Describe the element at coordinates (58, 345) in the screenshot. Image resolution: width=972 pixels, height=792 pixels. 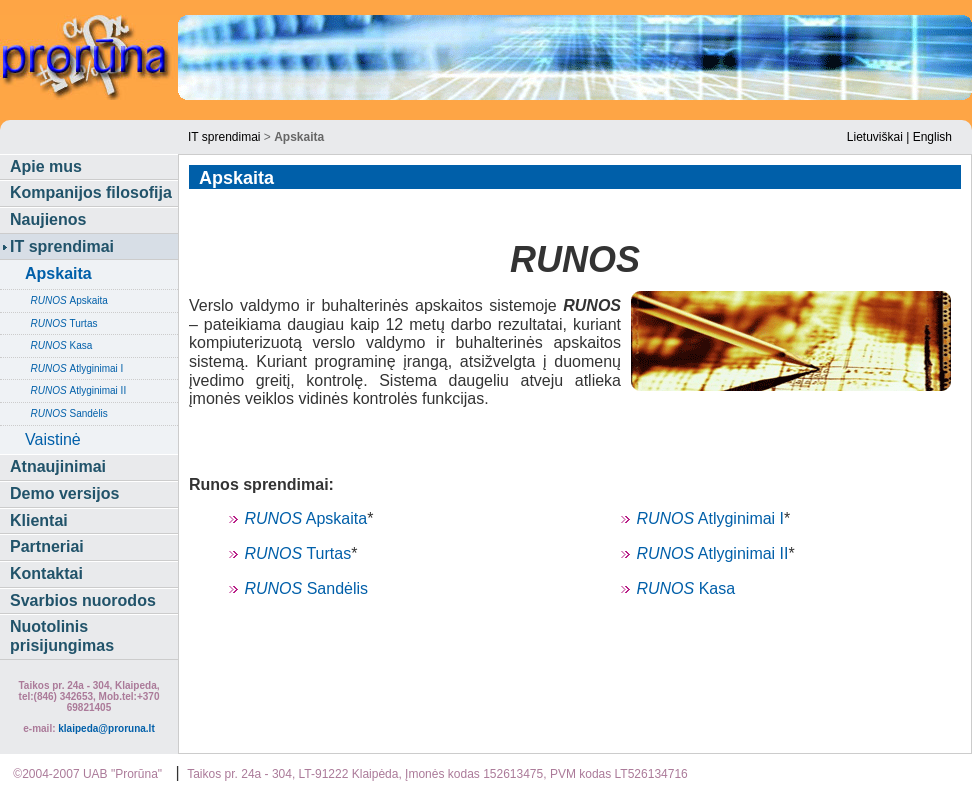
I see `Kasa` at that location.